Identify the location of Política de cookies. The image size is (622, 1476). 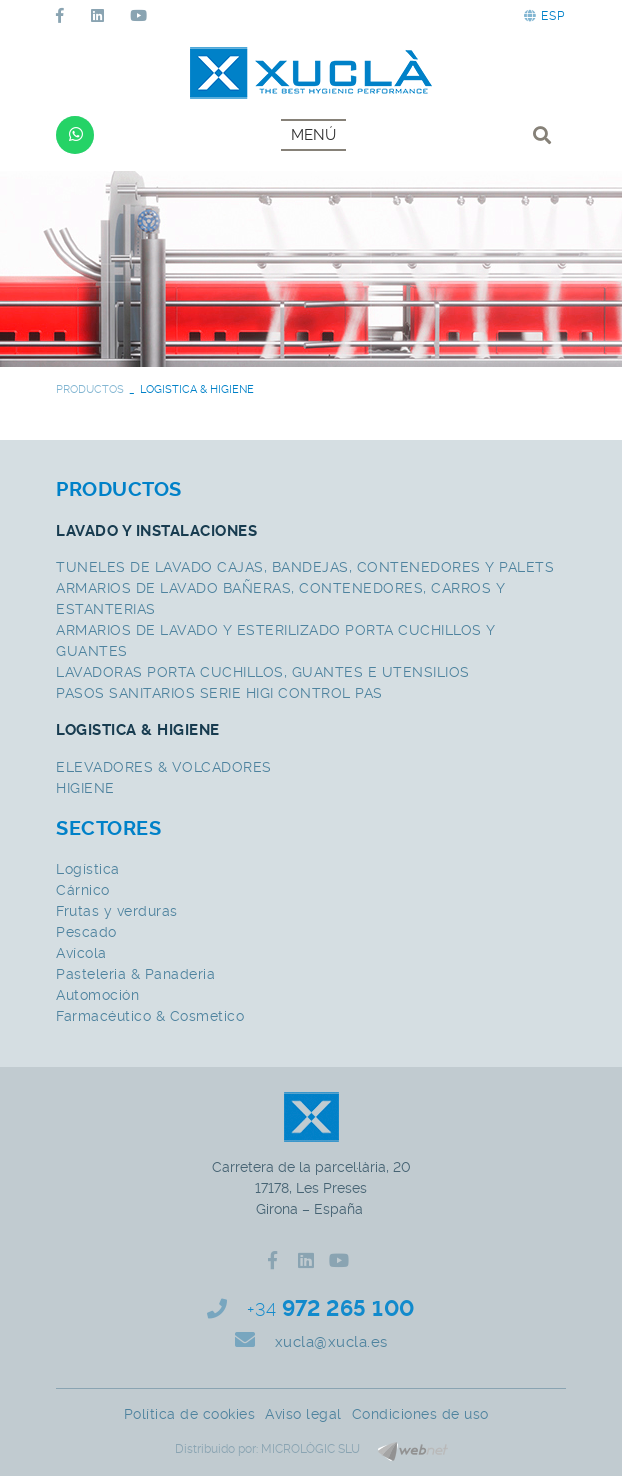
(190, 1414).